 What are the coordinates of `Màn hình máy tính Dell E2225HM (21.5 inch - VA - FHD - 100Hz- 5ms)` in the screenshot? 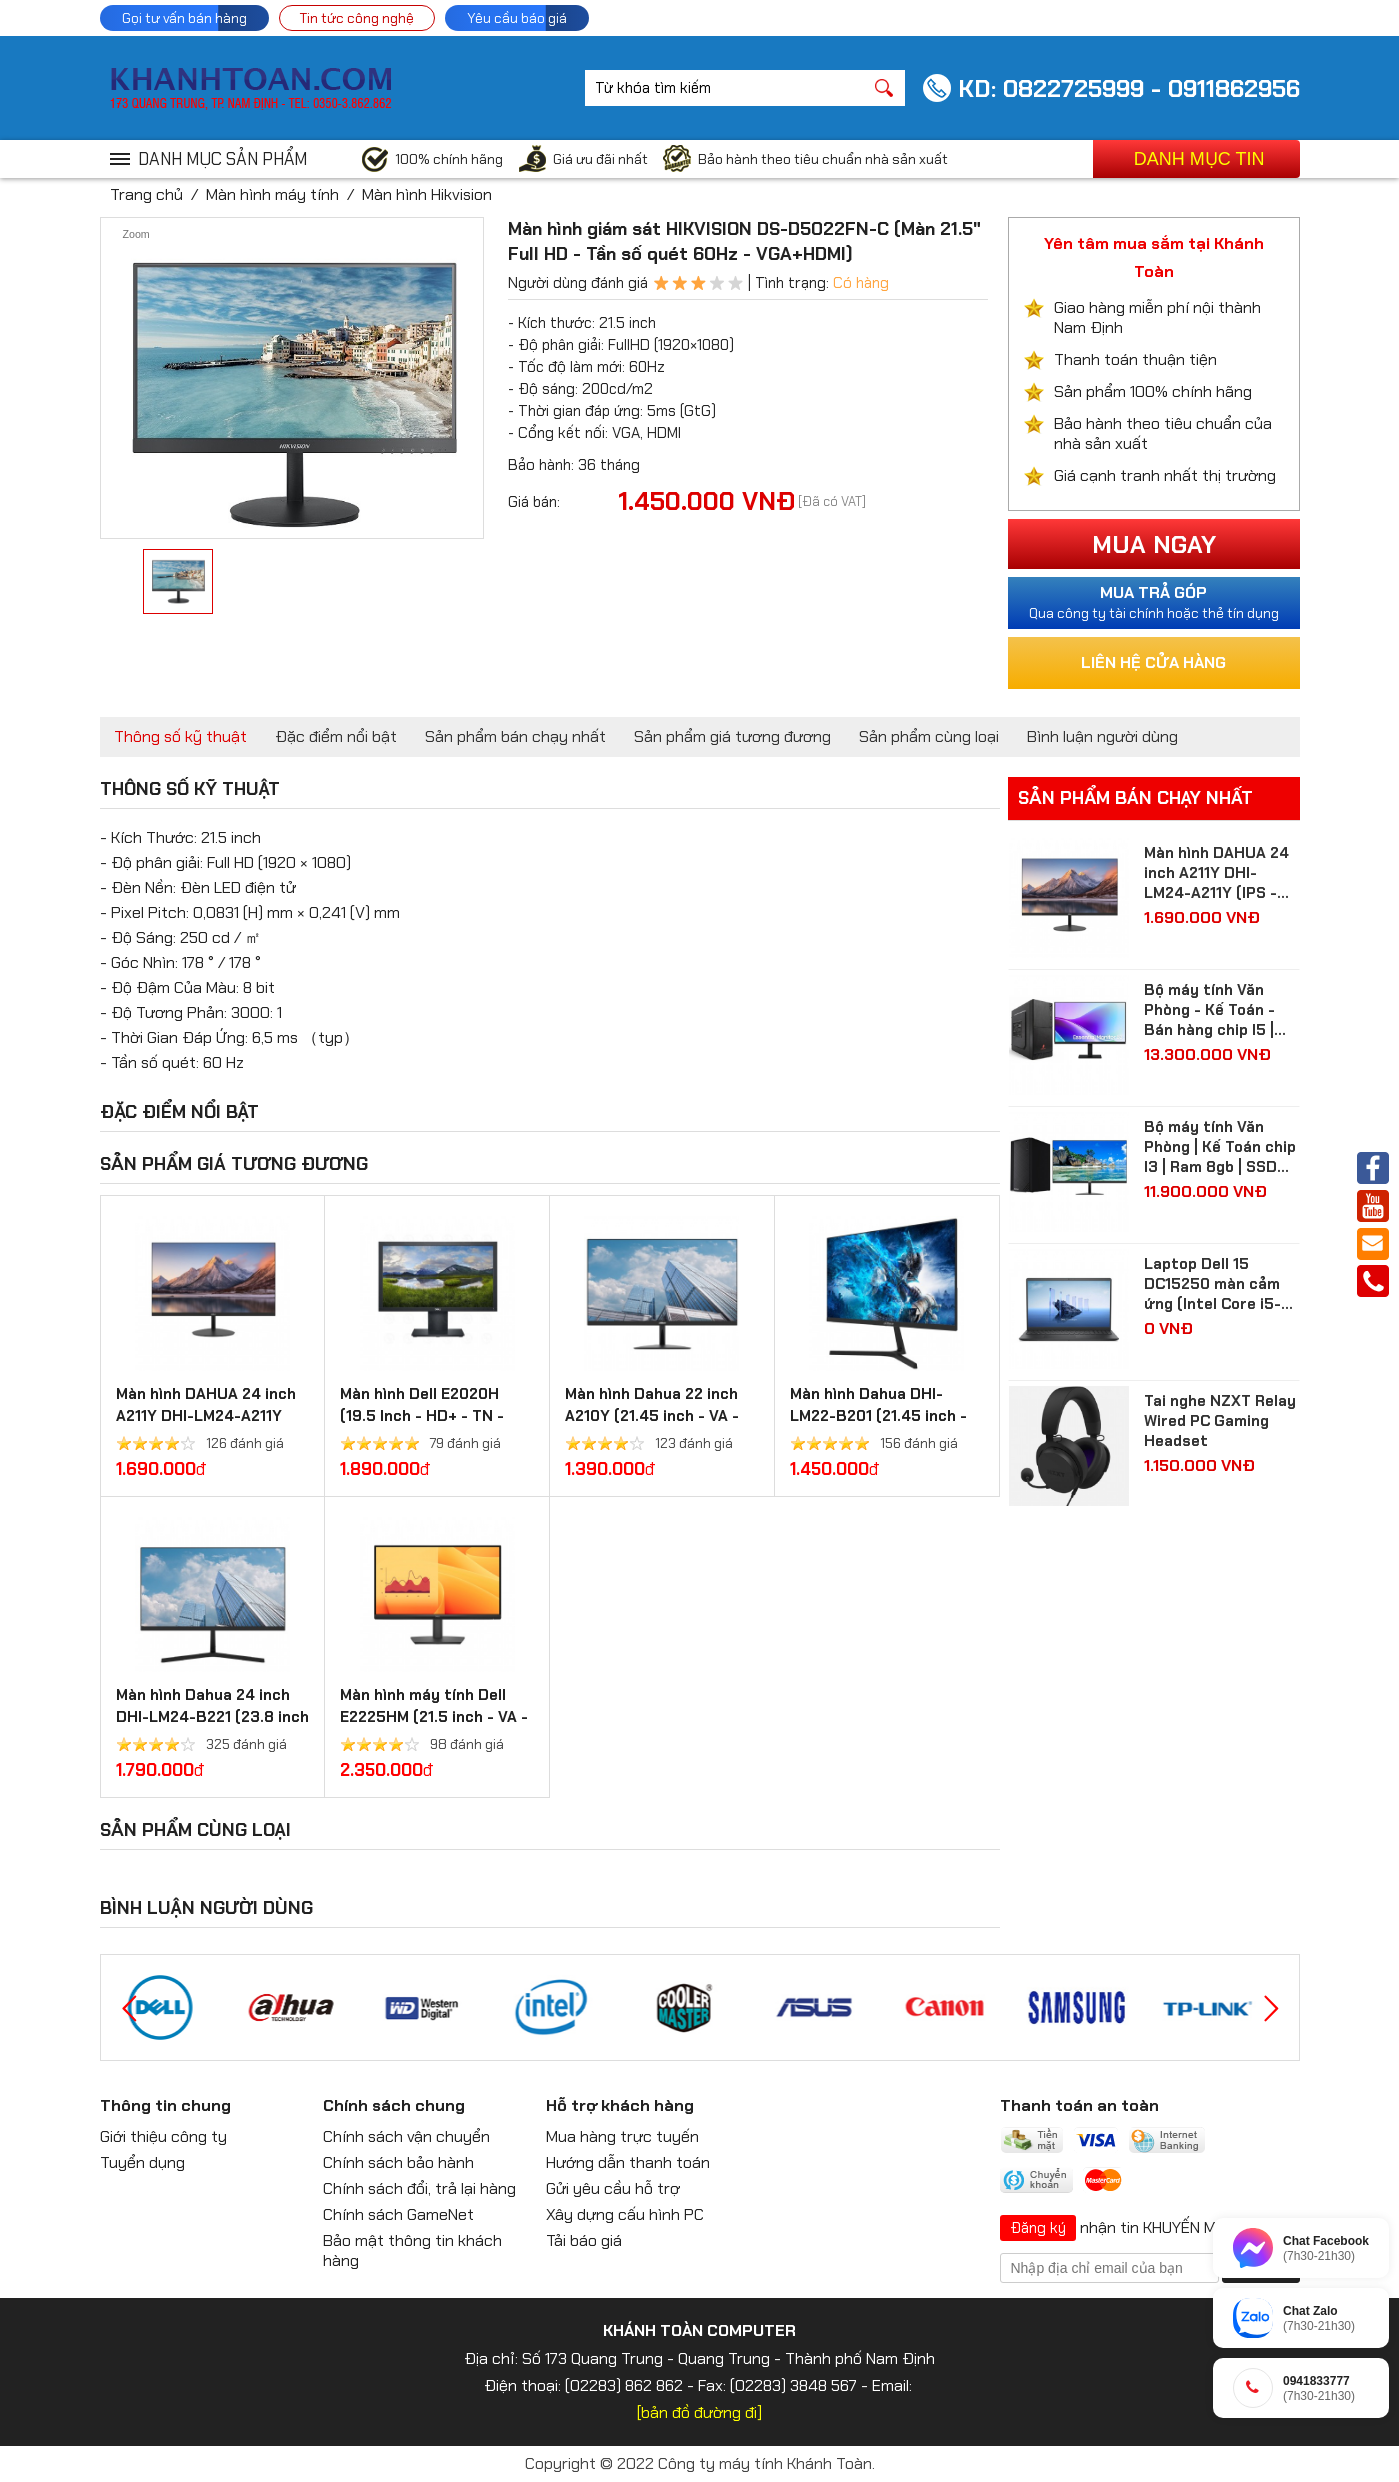 It's located at (434, 1717).